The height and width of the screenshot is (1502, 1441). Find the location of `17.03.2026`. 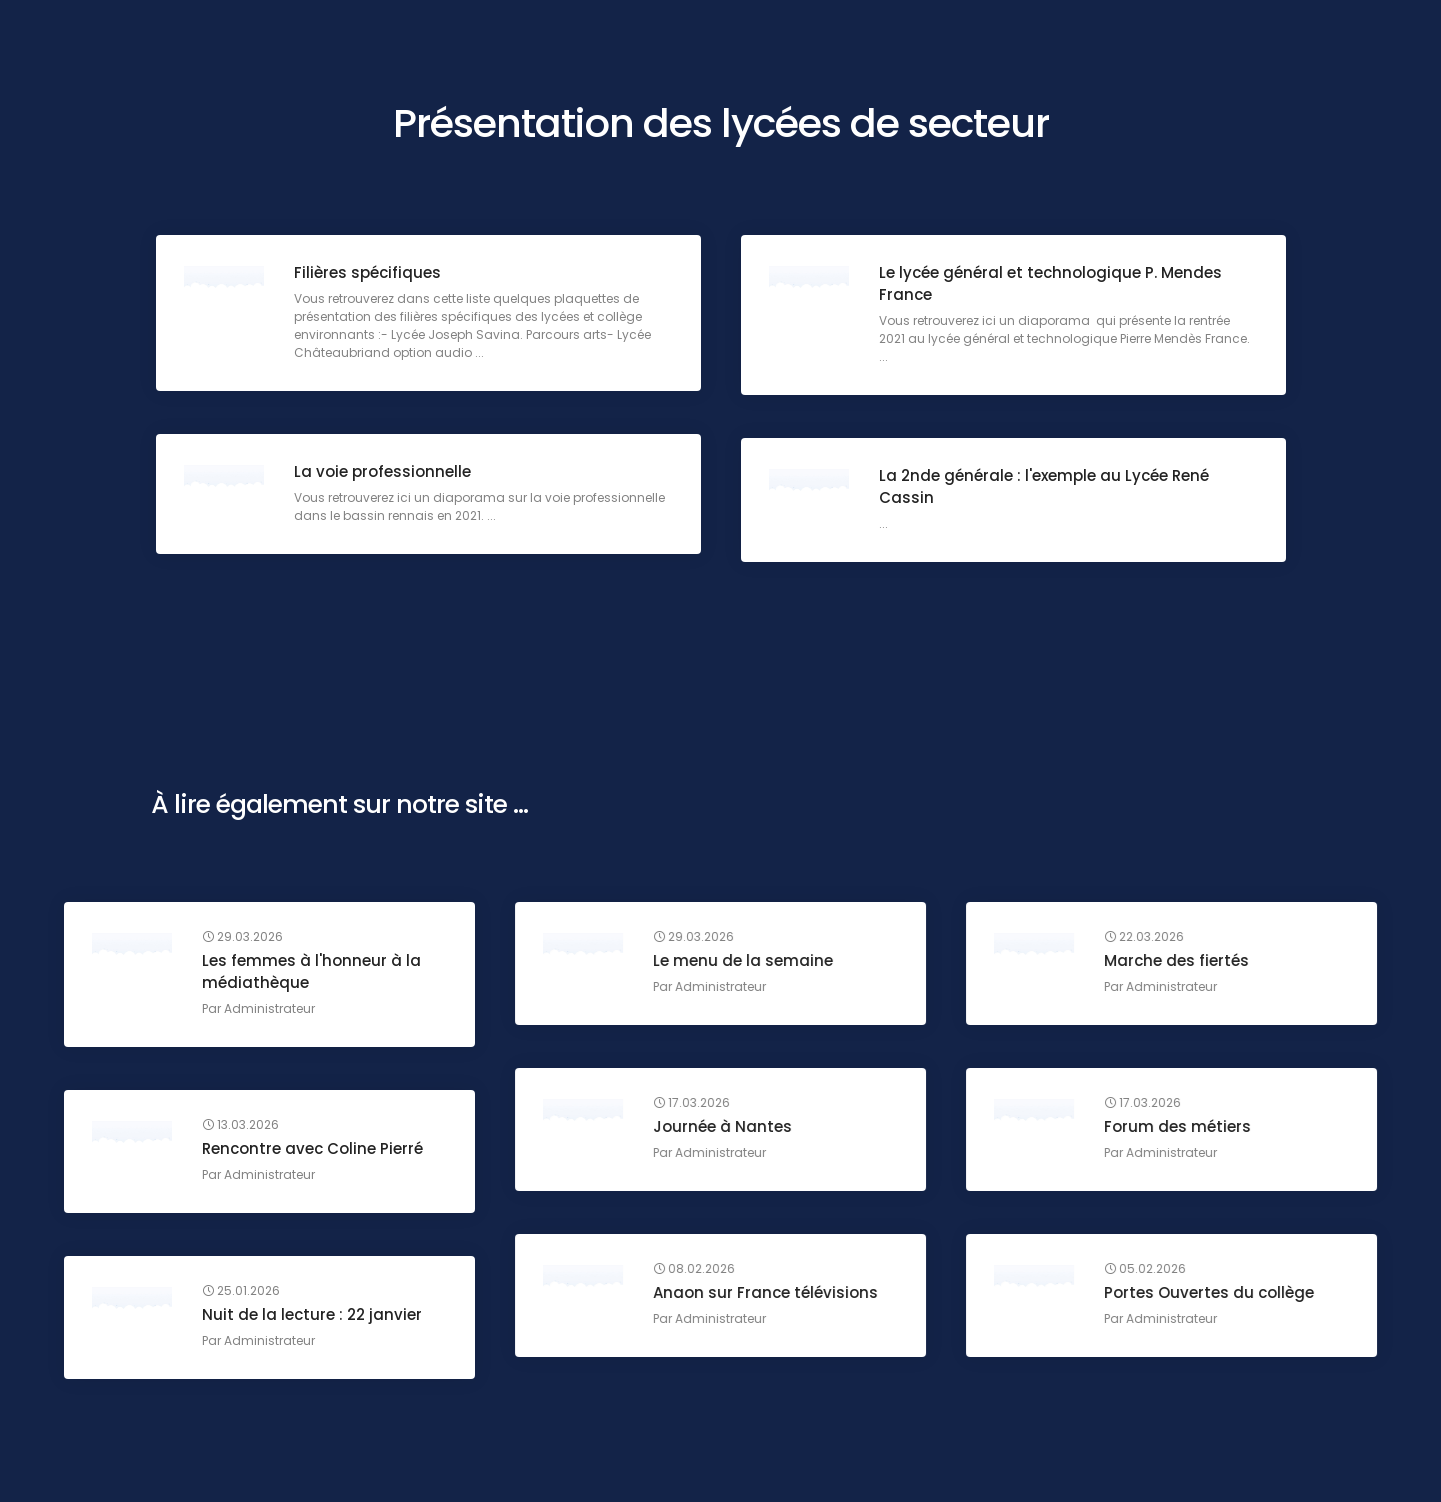

17.03.2026 is located at coordinates (693, 1105).